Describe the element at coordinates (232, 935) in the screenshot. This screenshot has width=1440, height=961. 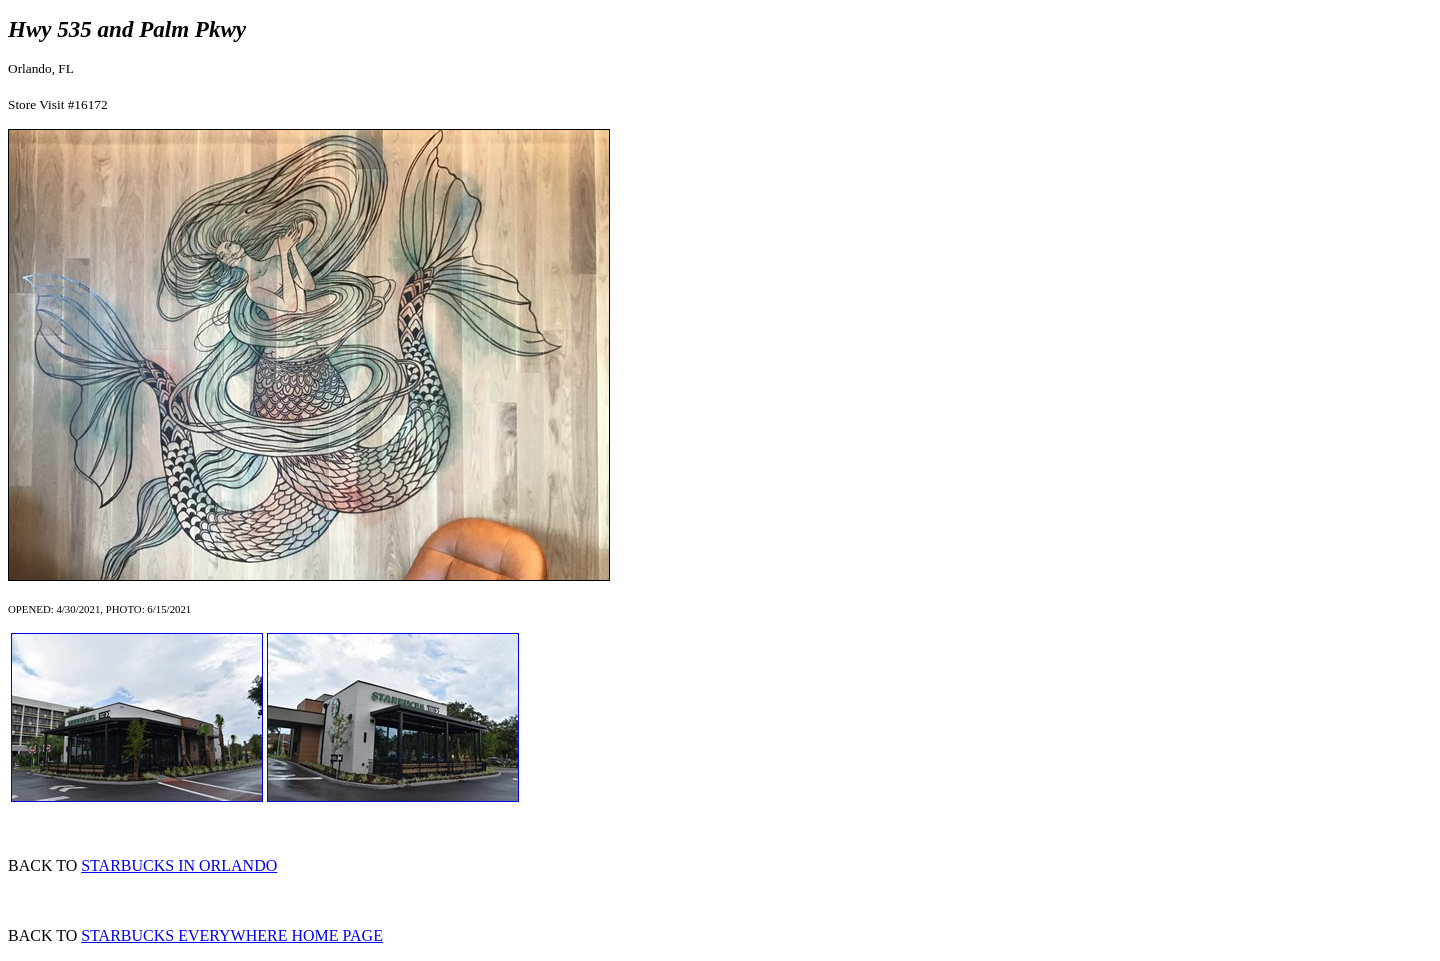
I see `STARBUCKS EVERYWHERE HOME PAGE` at that location.